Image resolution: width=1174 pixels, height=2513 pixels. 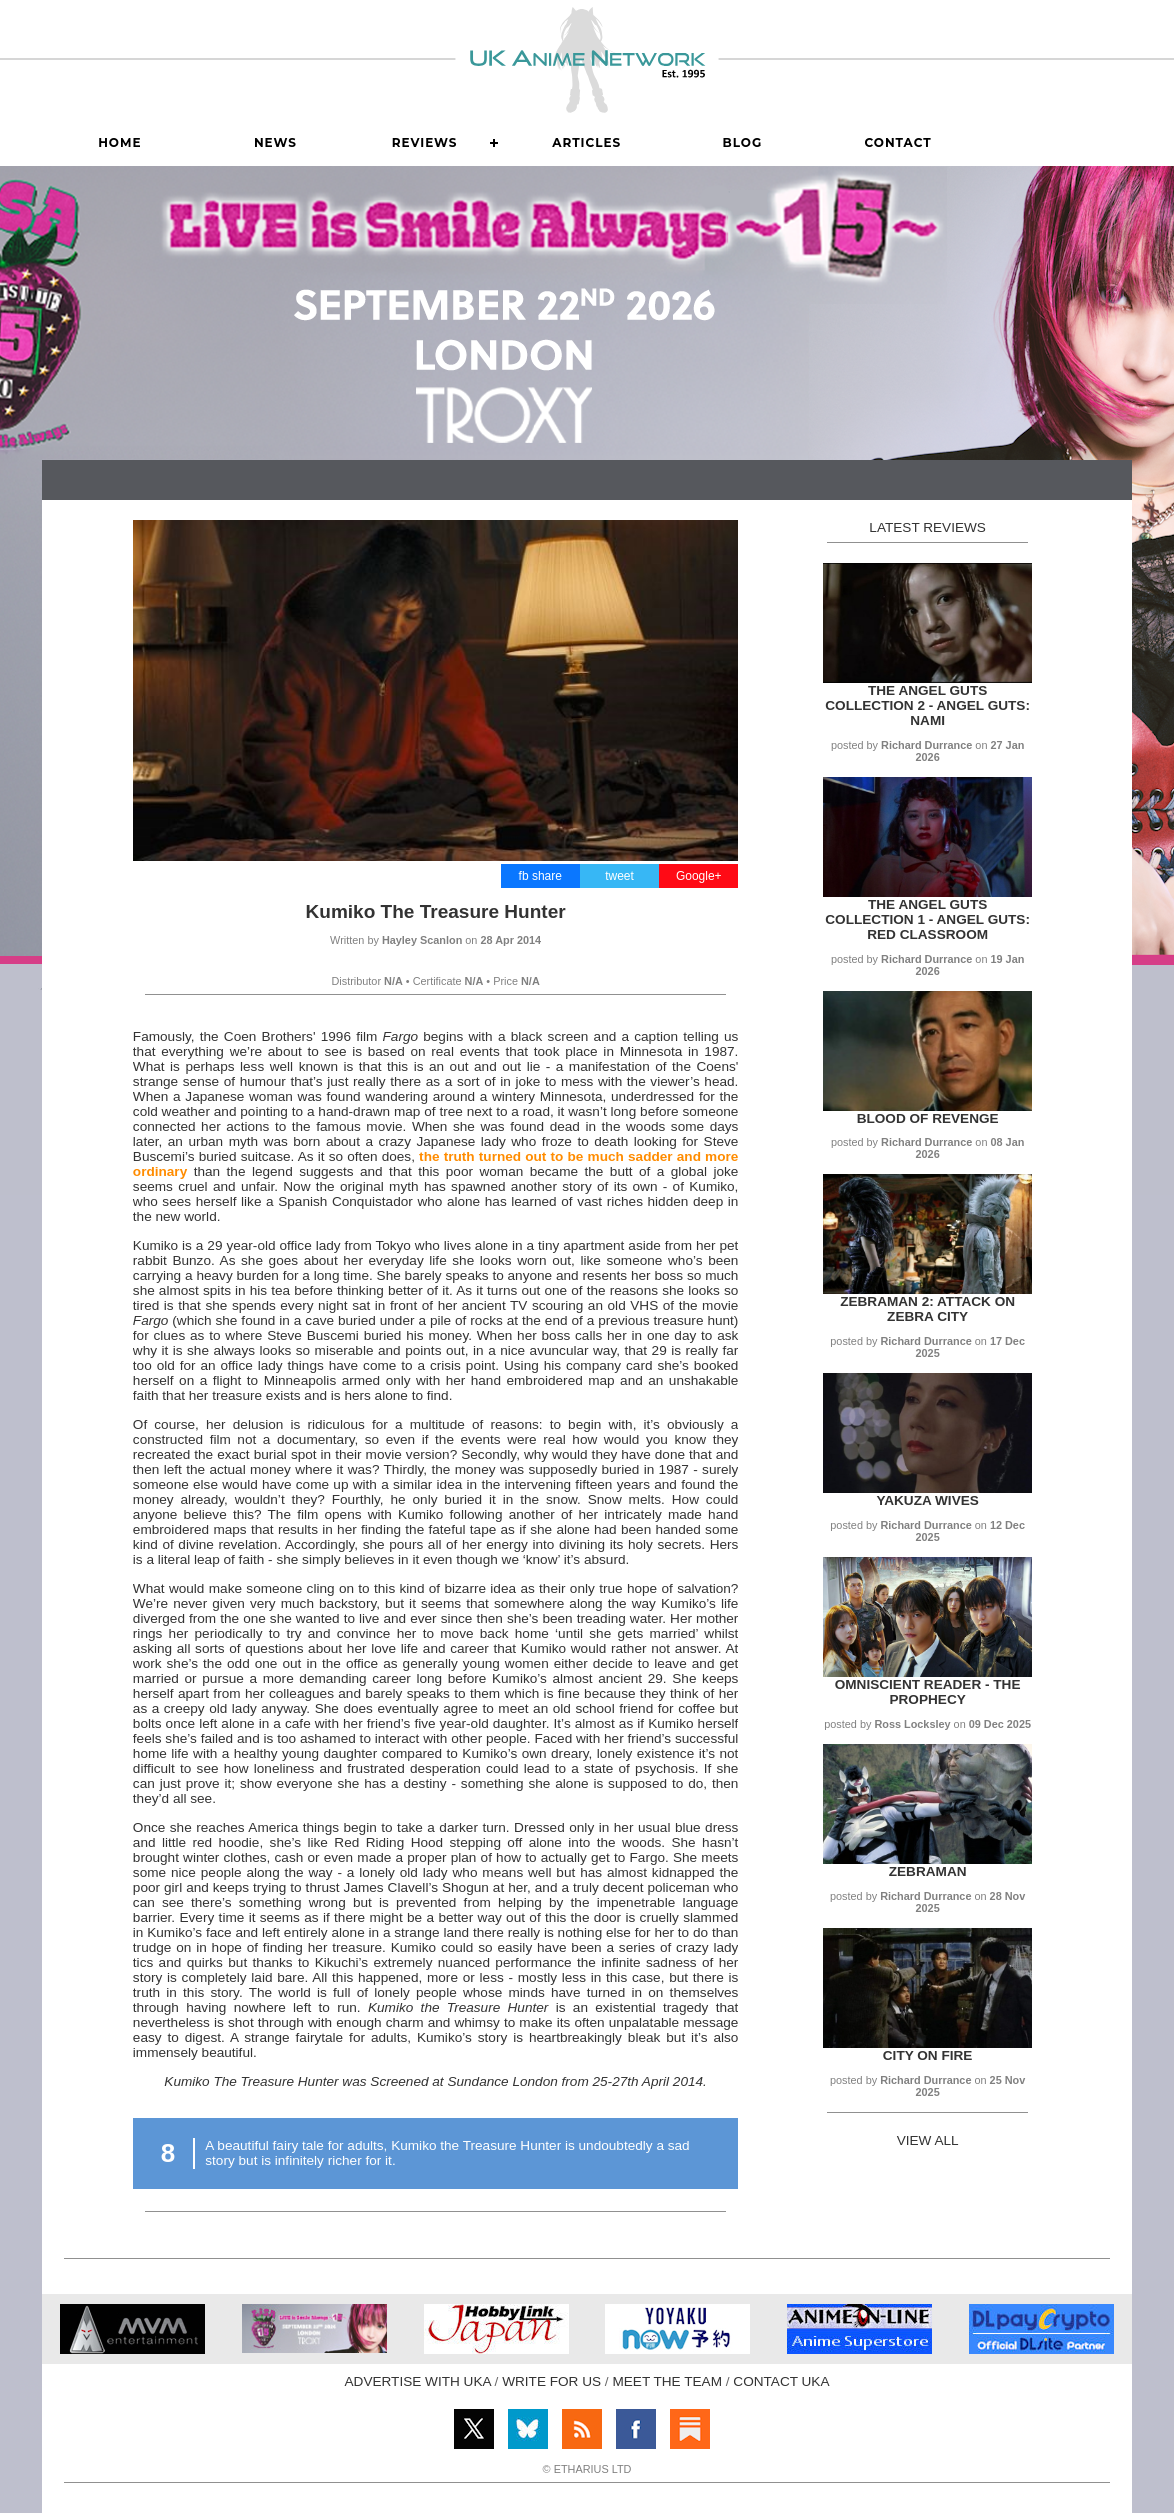 I want to click on MEET THE TEAM, so click(x=667, y=2381).